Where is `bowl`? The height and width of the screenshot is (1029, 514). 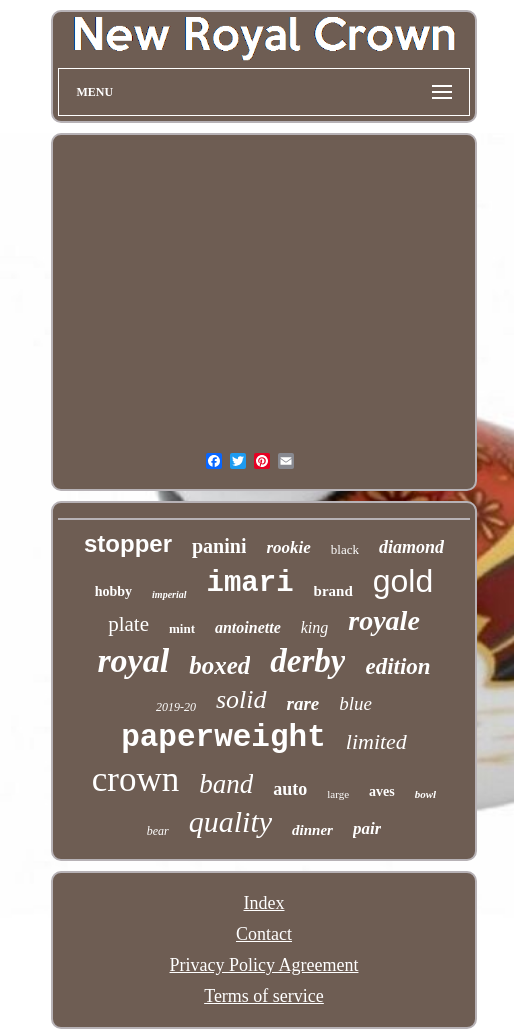 bowl is located at coordinates (425, 794).